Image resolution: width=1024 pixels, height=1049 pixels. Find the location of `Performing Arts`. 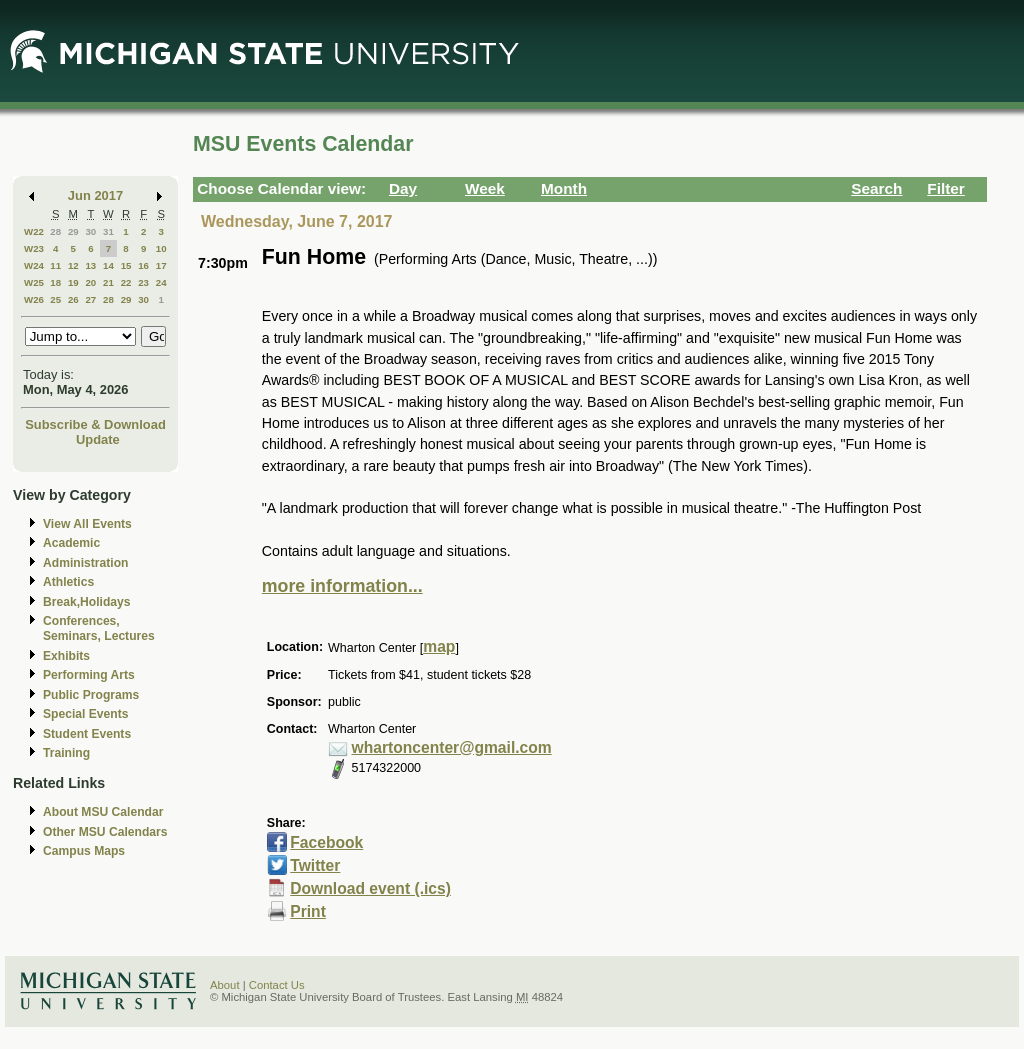

Performing Arts is located at coordinates (89, 675).